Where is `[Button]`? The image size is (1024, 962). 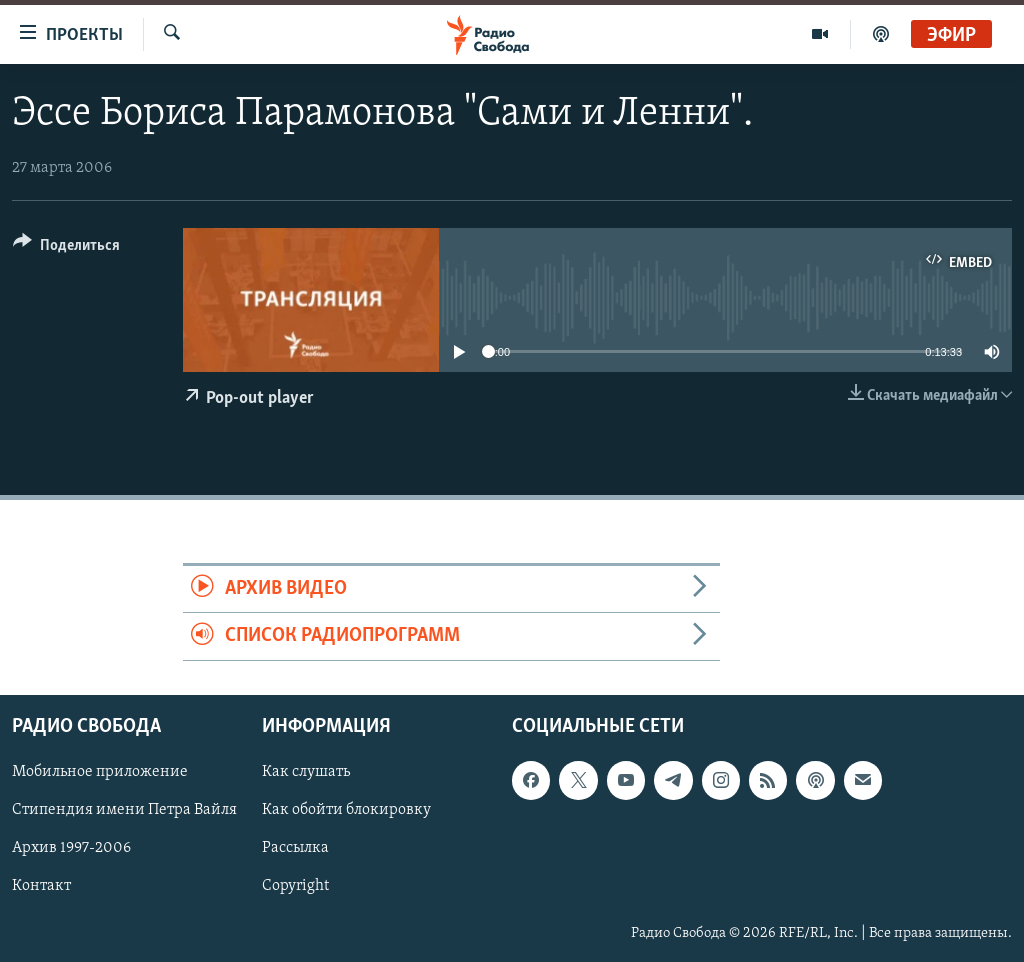 [Button] is located at coordinates (66, 248).